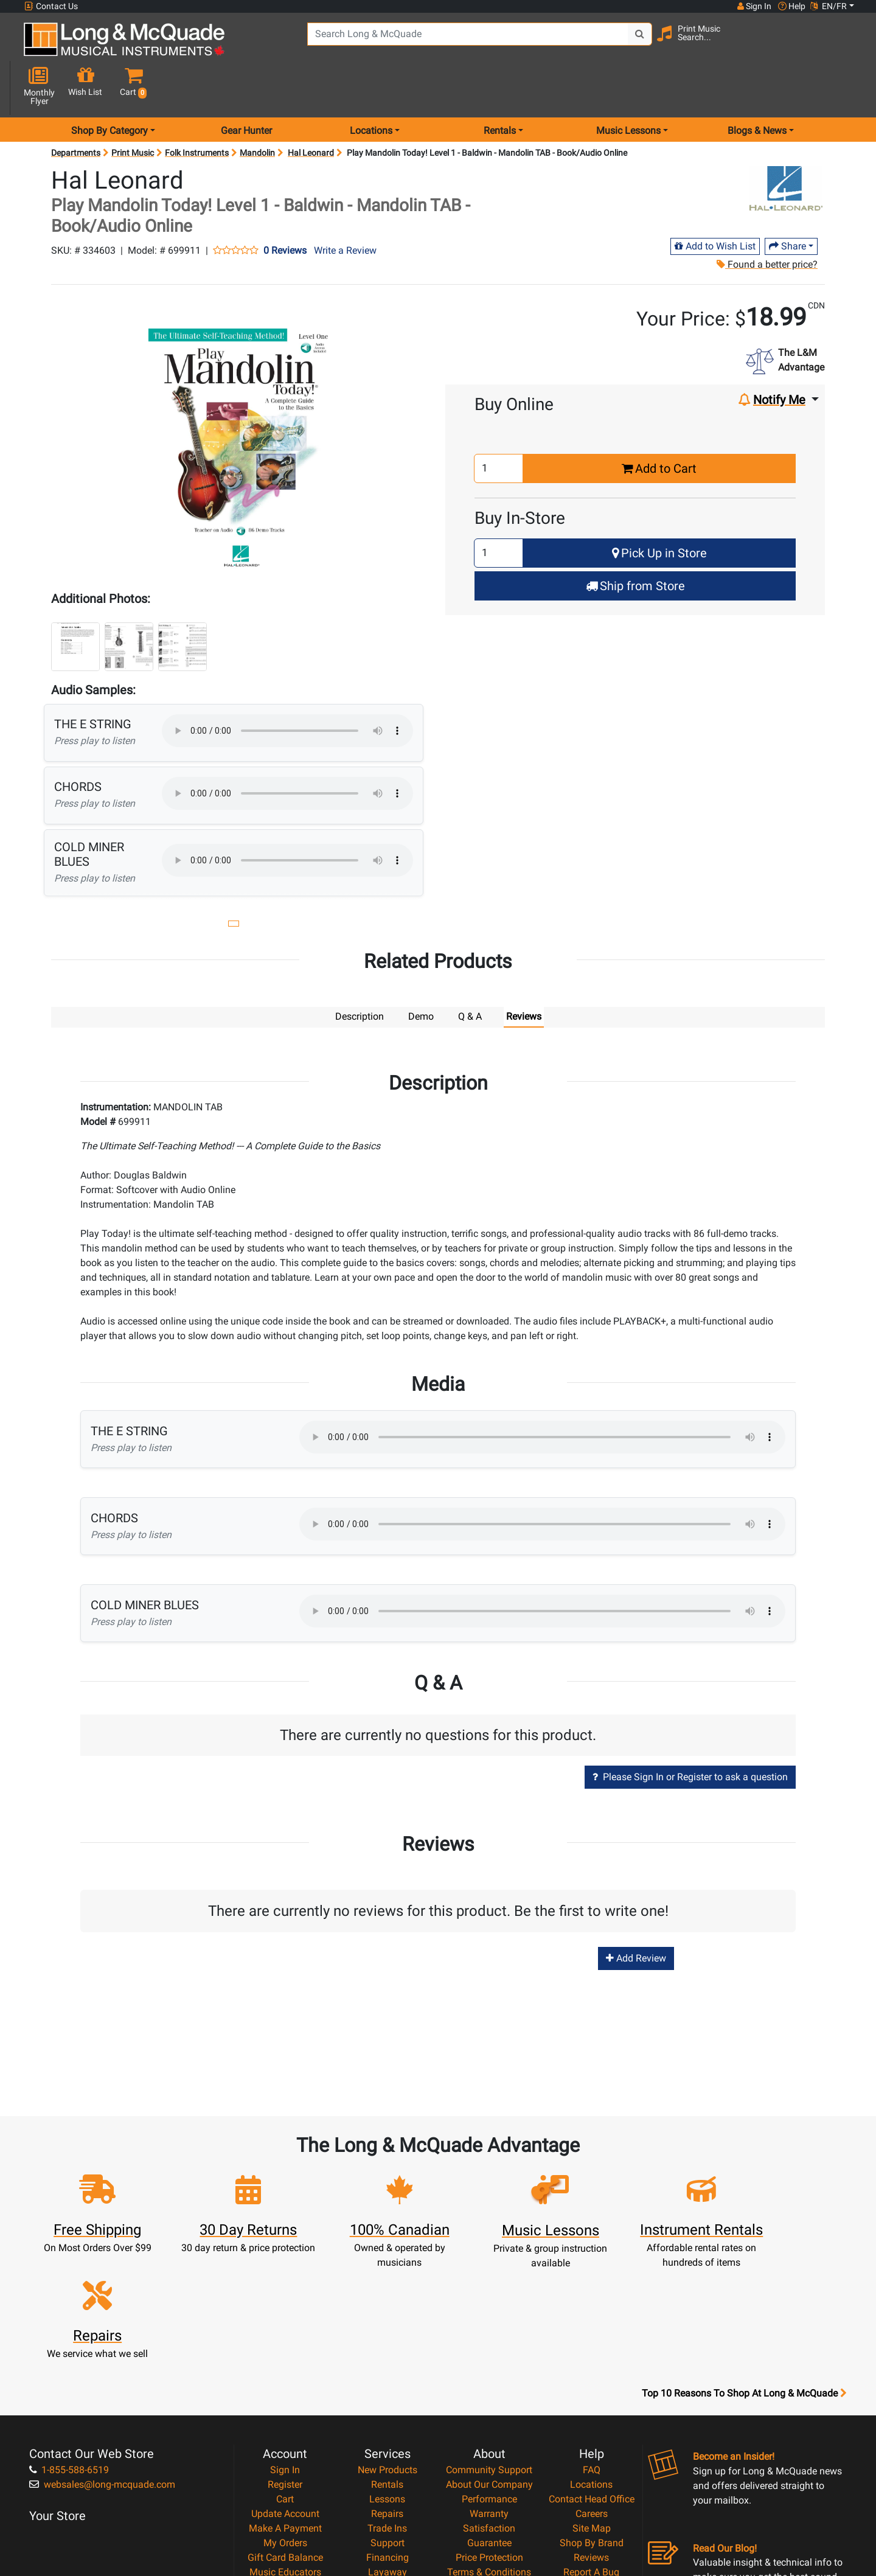 Image resolution: width=876 pixels, height=2576 pixels. What do you see at coordinates (845, 44) in the screenshot?
I see `[button]` at bounding box center [845, 44].